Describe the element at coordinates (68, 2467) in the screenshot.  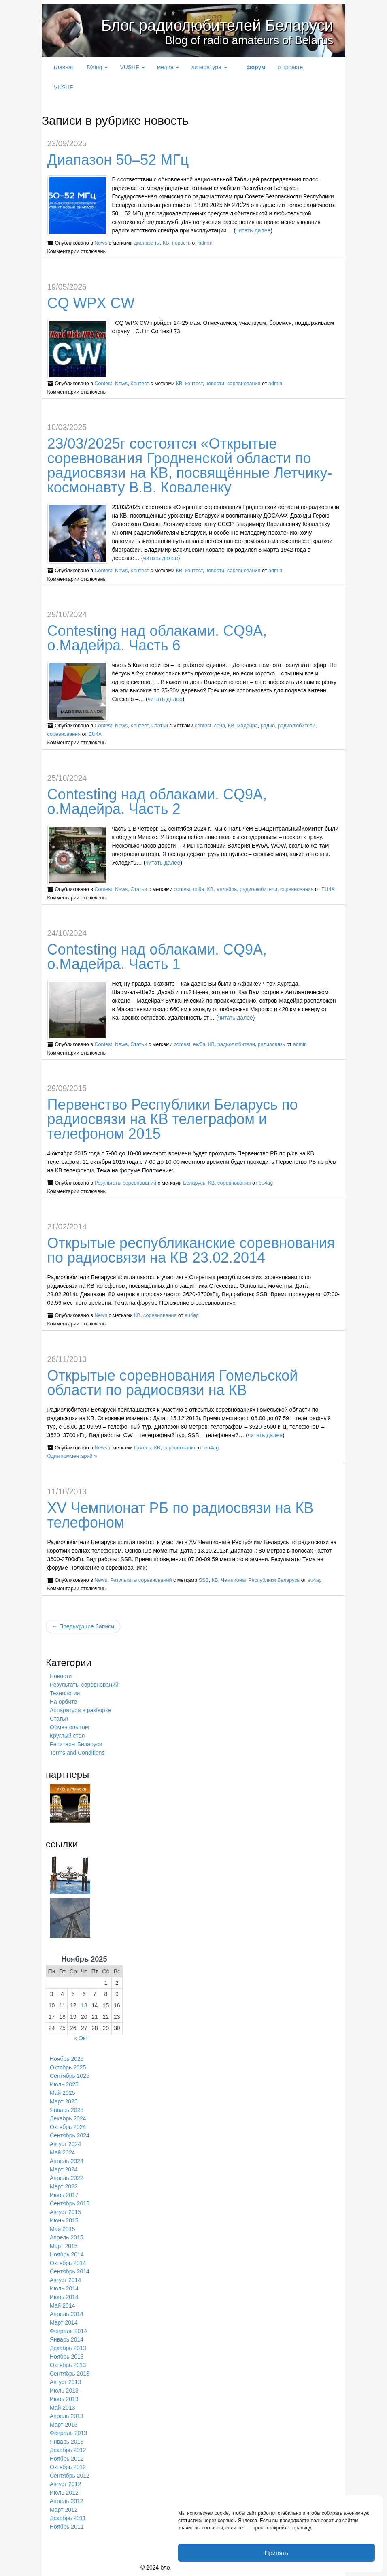
I see `Октябрь 2012` at that location.